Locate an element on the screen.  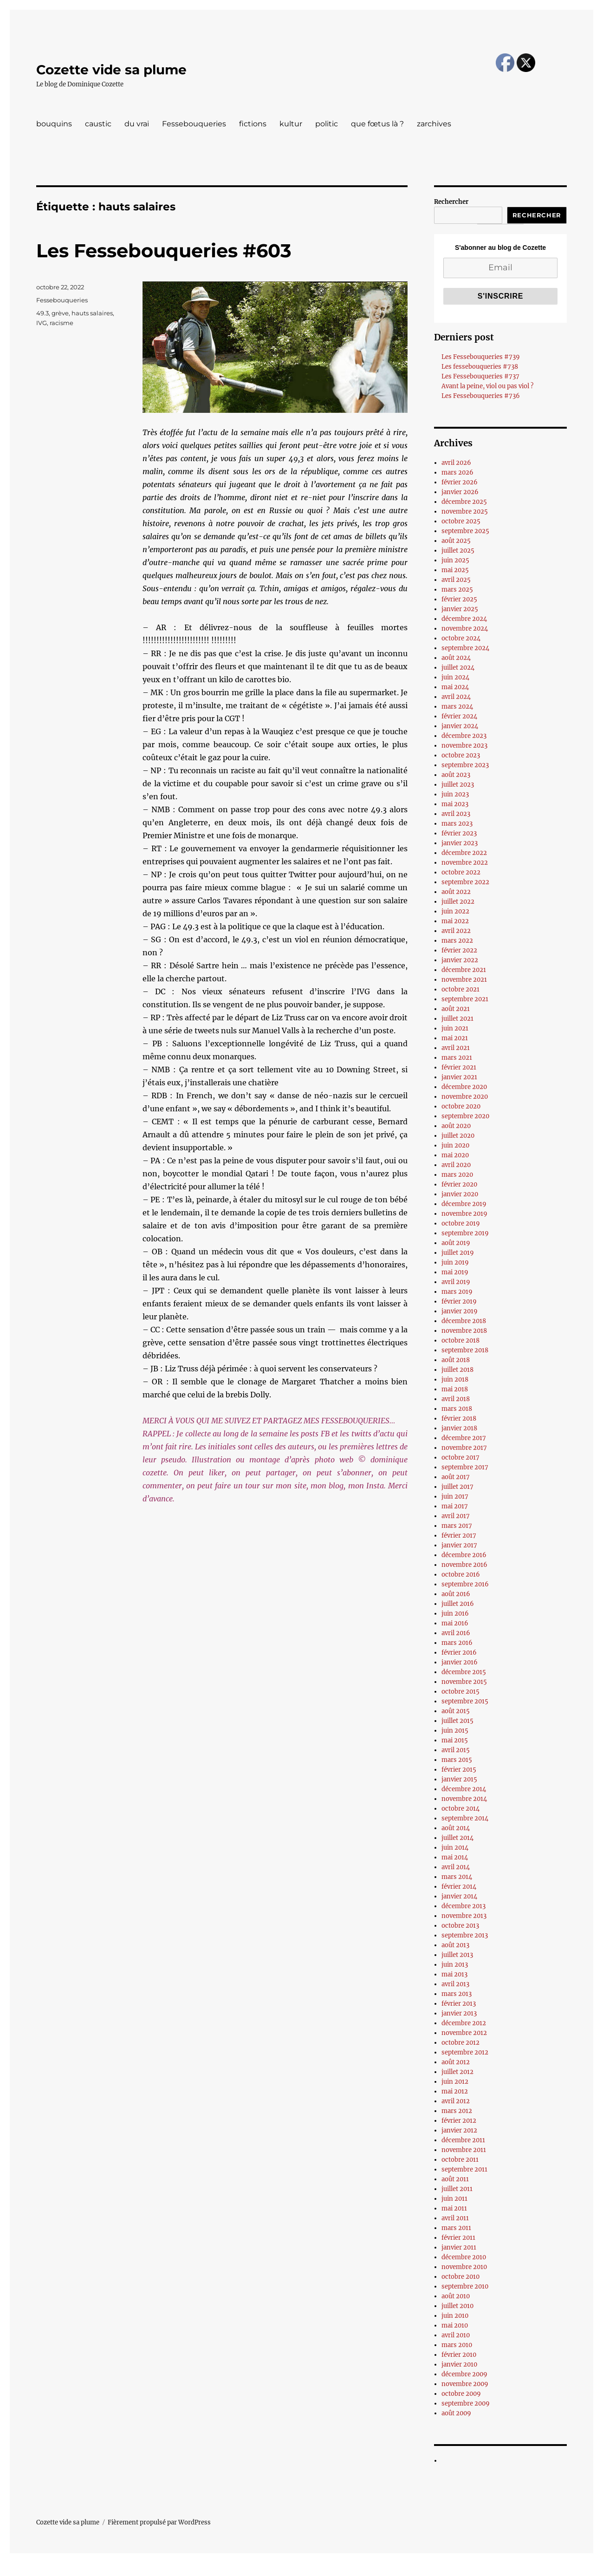
février 2019 is located at coordinates (459, 1301).